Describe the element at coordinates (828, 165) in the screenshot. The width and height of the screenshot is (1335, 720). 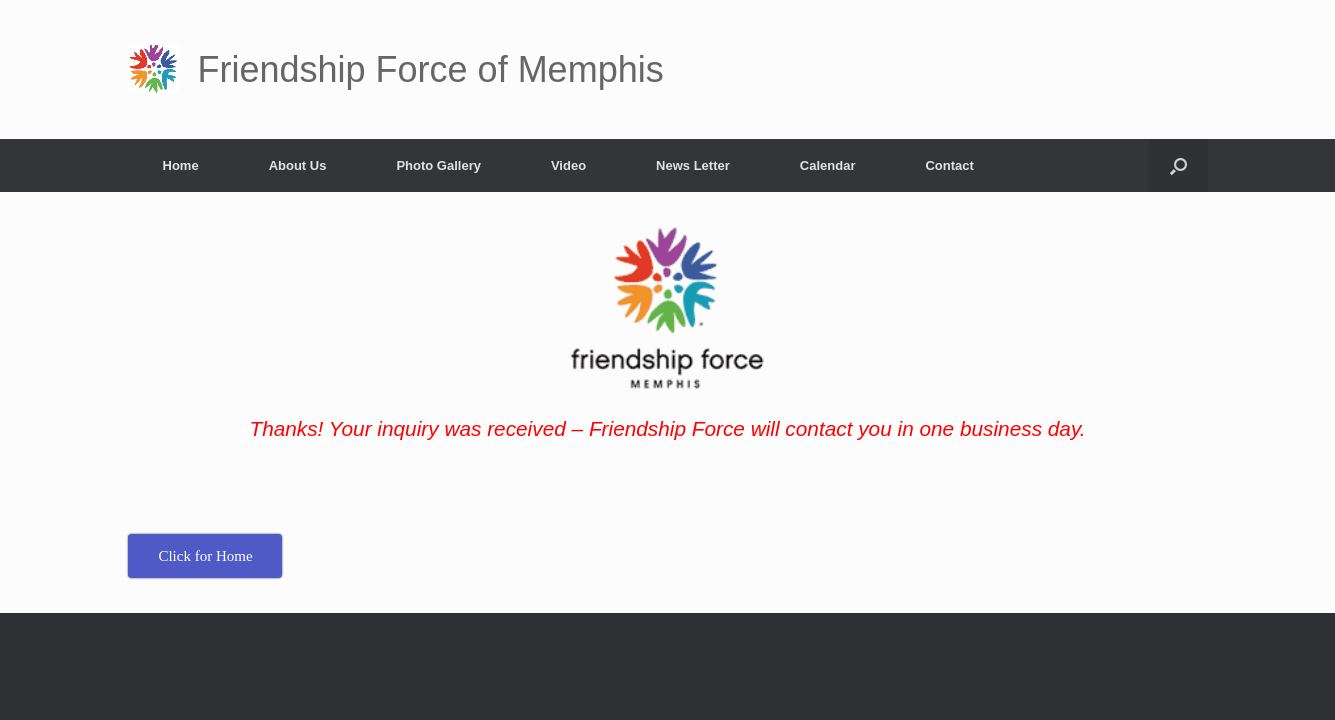
I see `Calendar` at that location.